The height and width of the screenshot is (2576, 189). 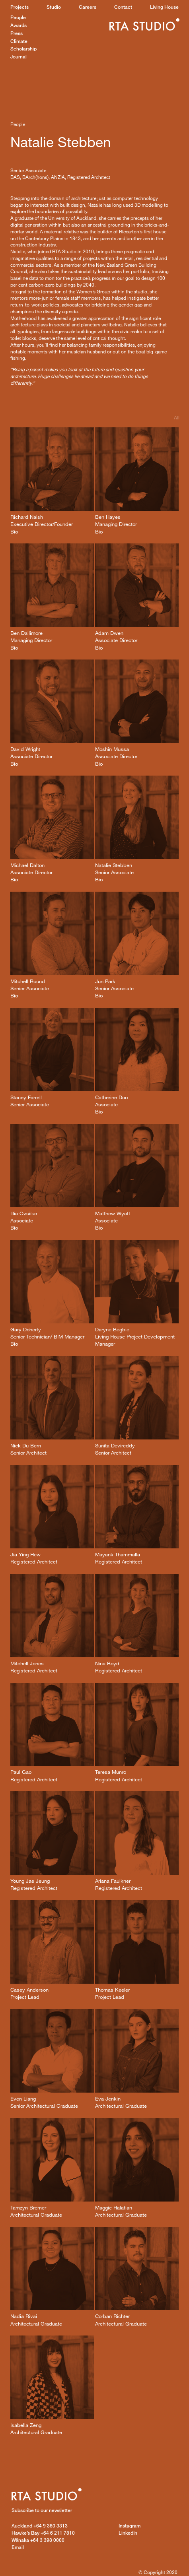 What do you see at coordinates (19, 7) in the screenshot?
I see `Projects` at bounding box center [19, 7].